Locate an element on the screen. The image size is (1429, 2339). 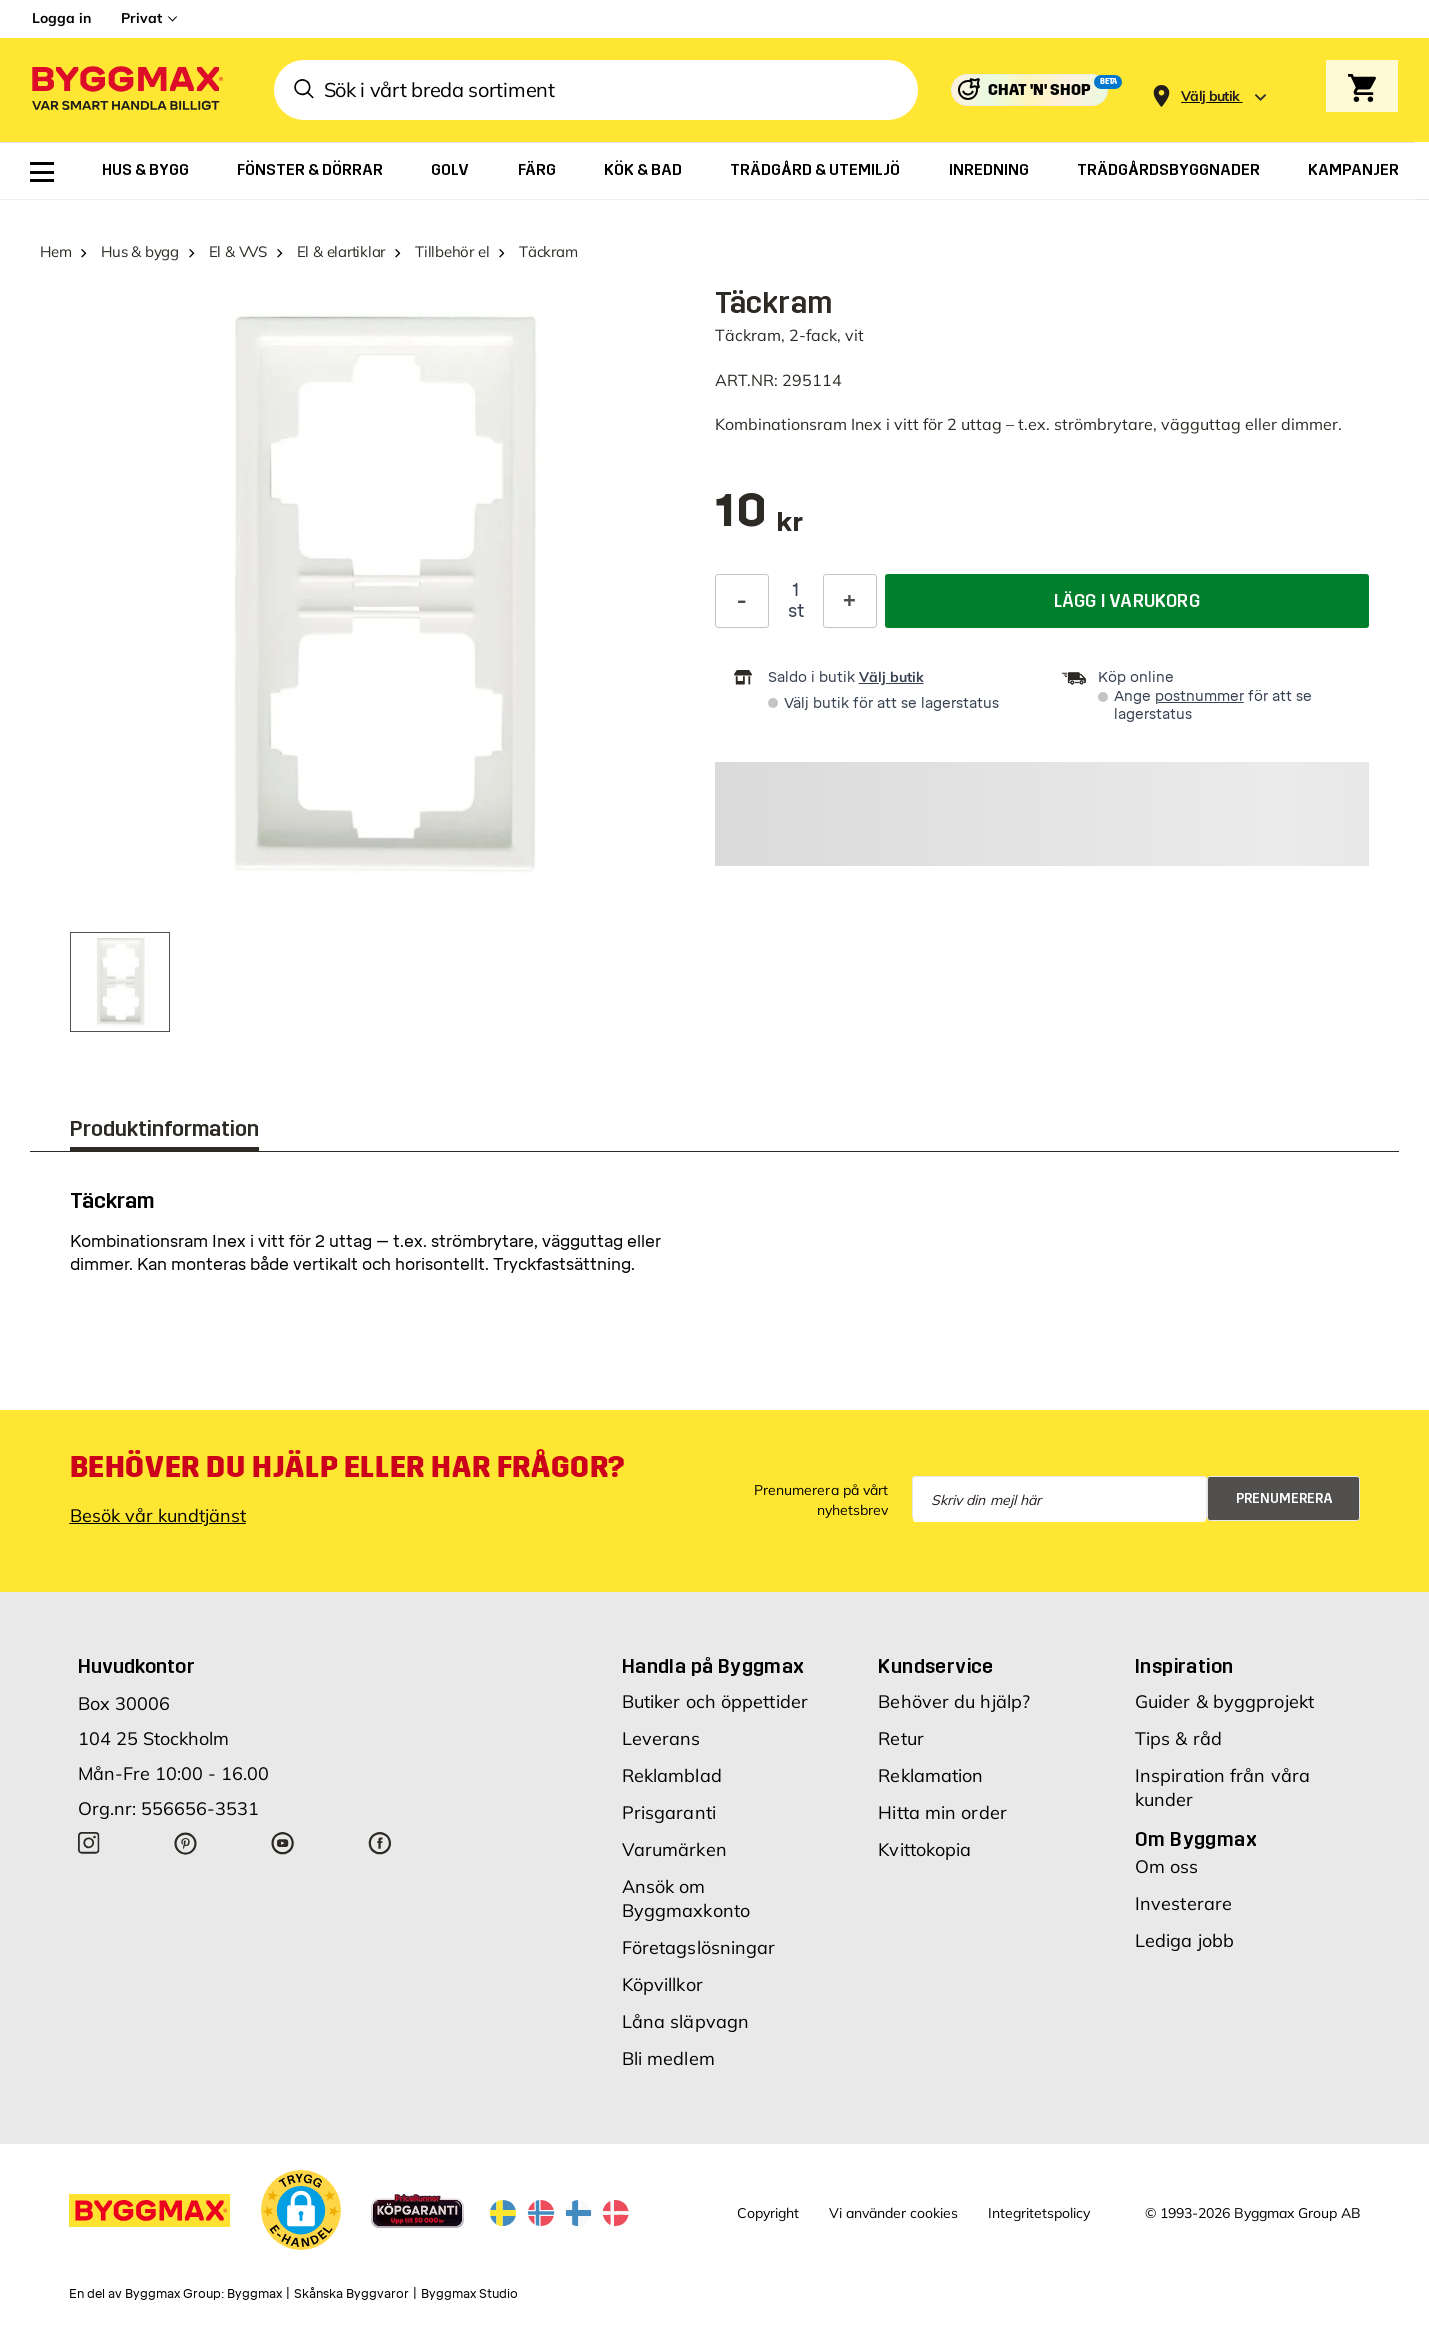
strömbrytare is located at coordinates (1103, 424).